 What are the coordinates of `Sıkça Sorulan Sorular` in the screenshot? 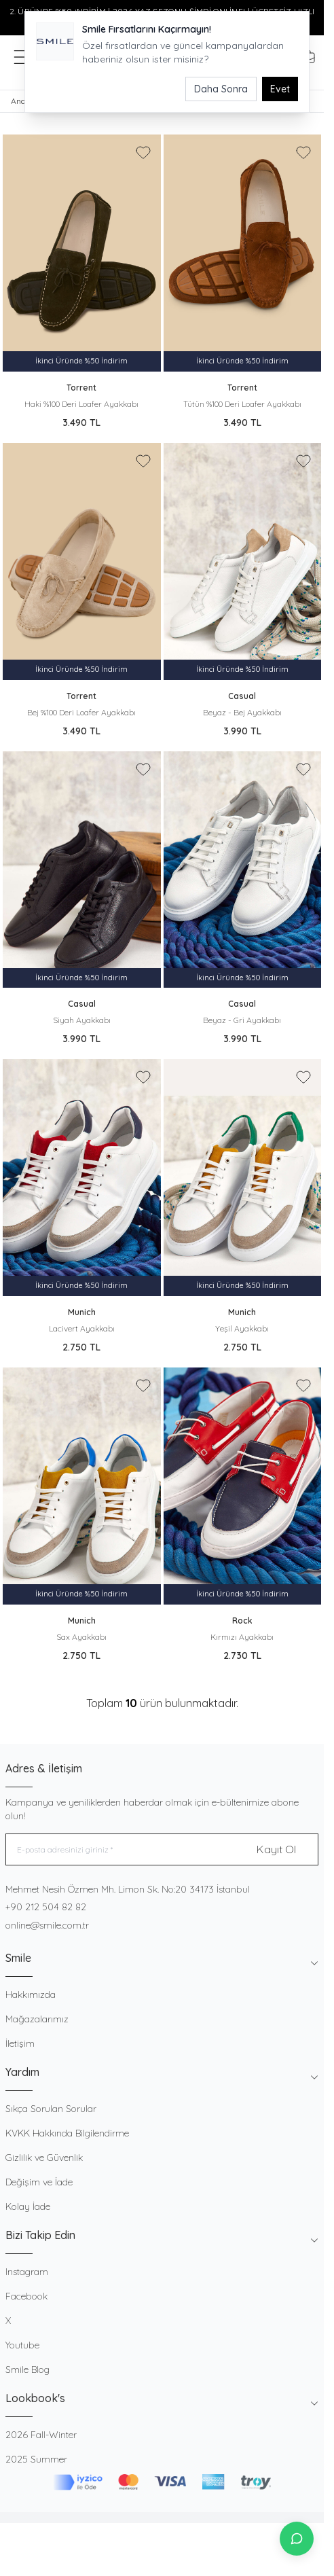 It's located at (50, 2109).